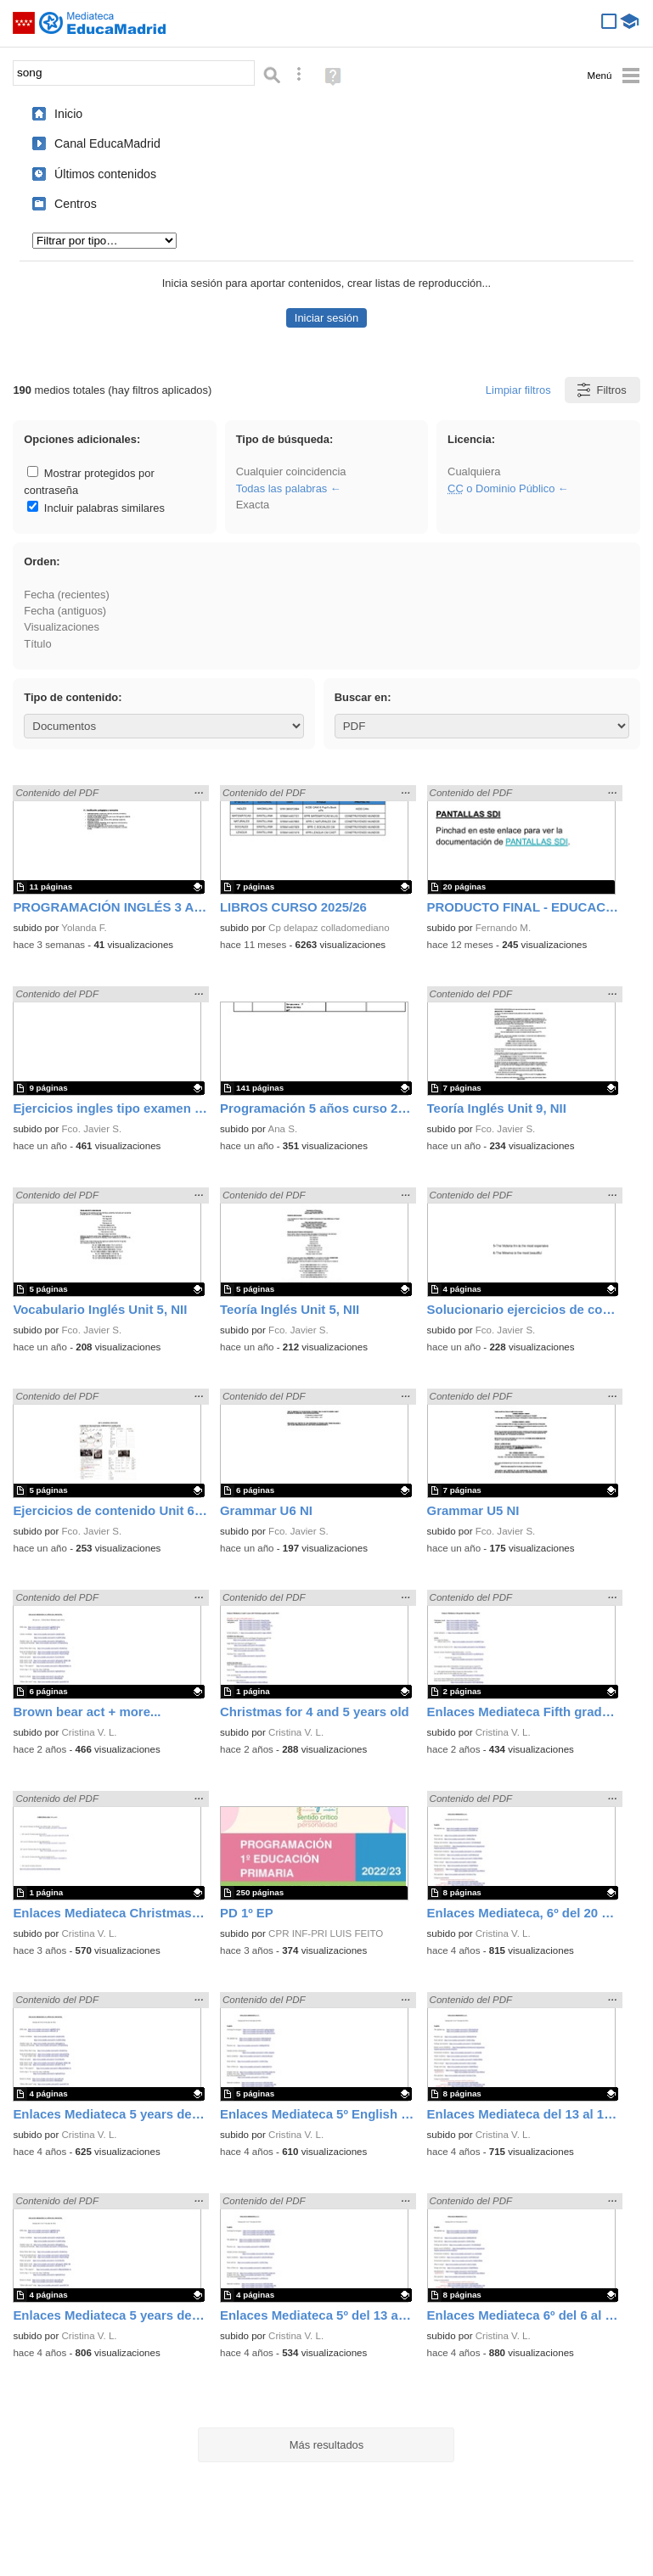 This screenshot has width=653, height=2576. What do you see at coordinates (96, 508) in the screenshot?
I see `Incluir palabras similares` at bounding box center [96, 508].